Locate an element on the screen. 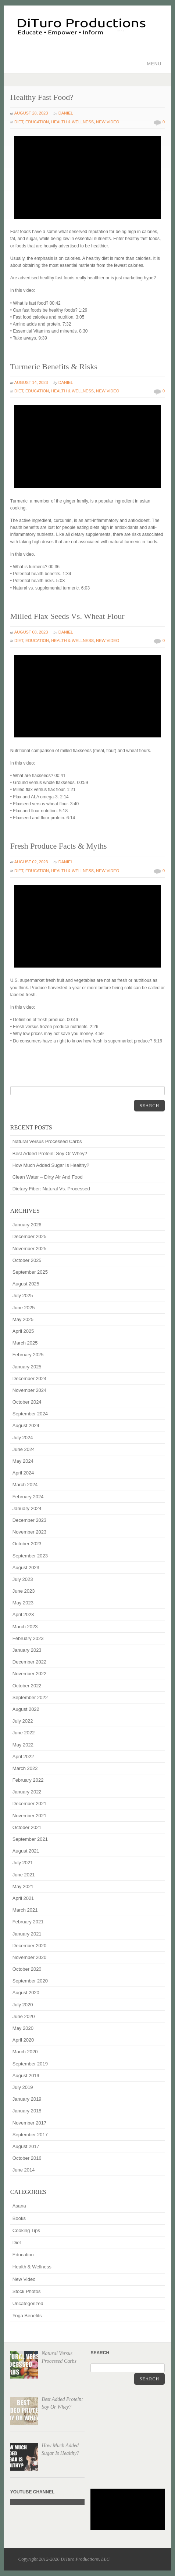  February 2023 is located at coordinates (28, 1638).